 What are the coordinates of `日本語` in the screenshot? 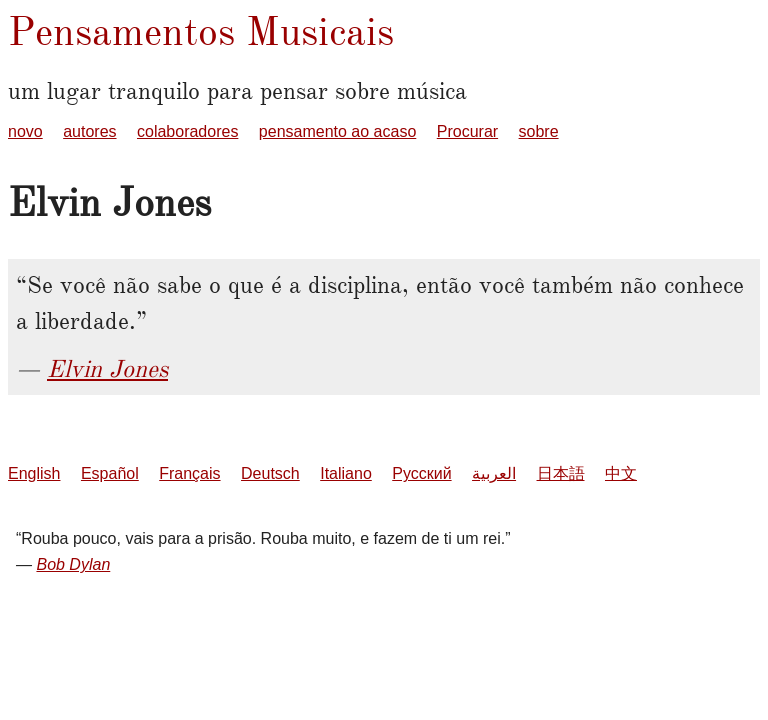 It's located at (561, 473).